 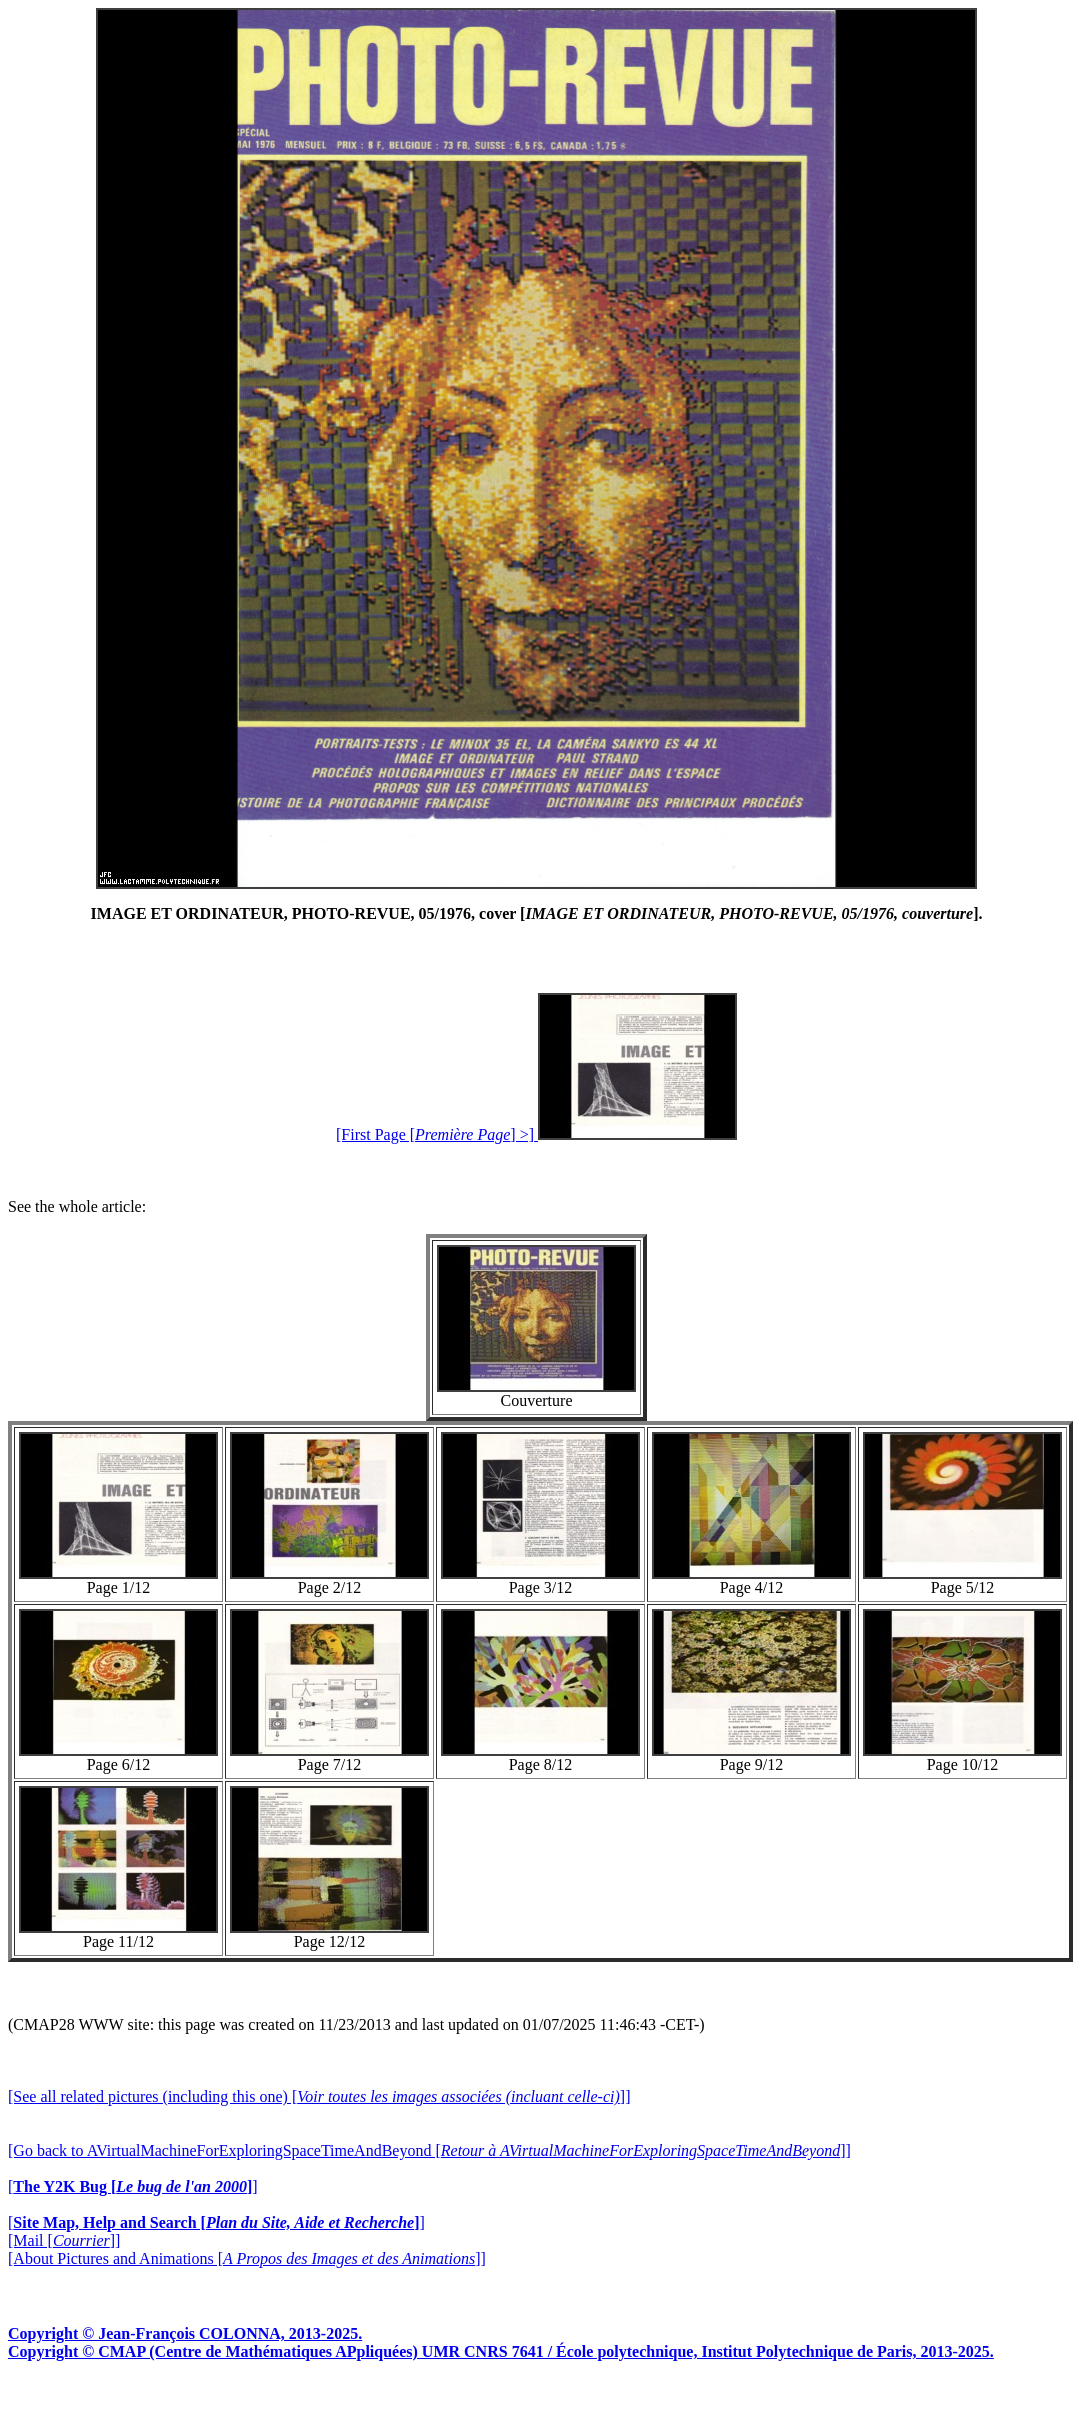 I want to click on [], so click(x=133, y=2186).